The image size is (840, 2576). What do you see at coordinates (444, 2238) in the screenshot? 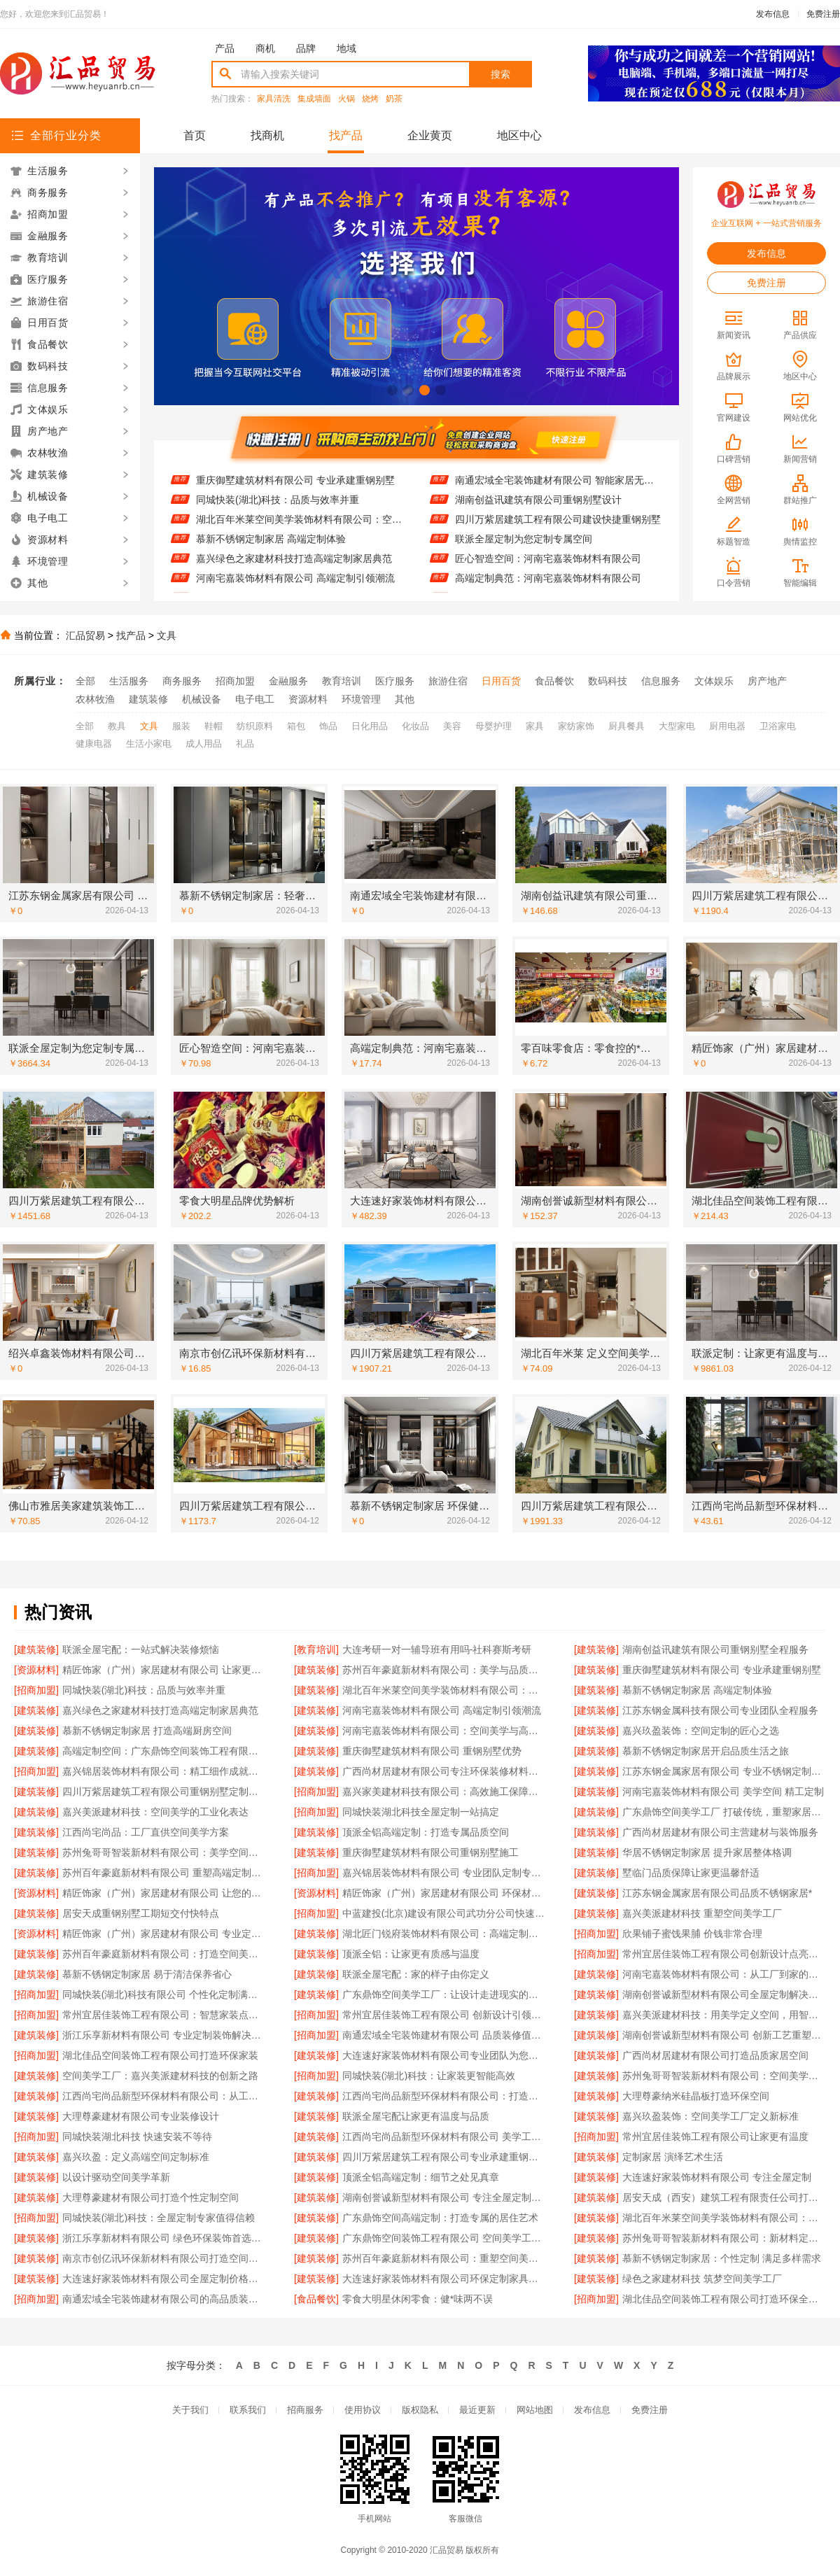
I see `广东鼎饰空间装饰工程有限公司 空间美学工厂：引领行业变革的创新力量` at bounding box center [444, 2238].